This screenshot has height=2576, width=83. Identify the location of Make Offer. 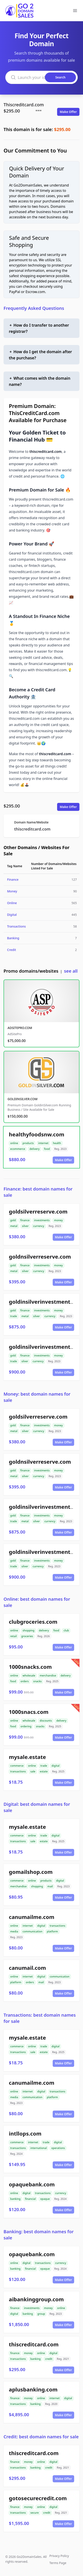
(68, 112).